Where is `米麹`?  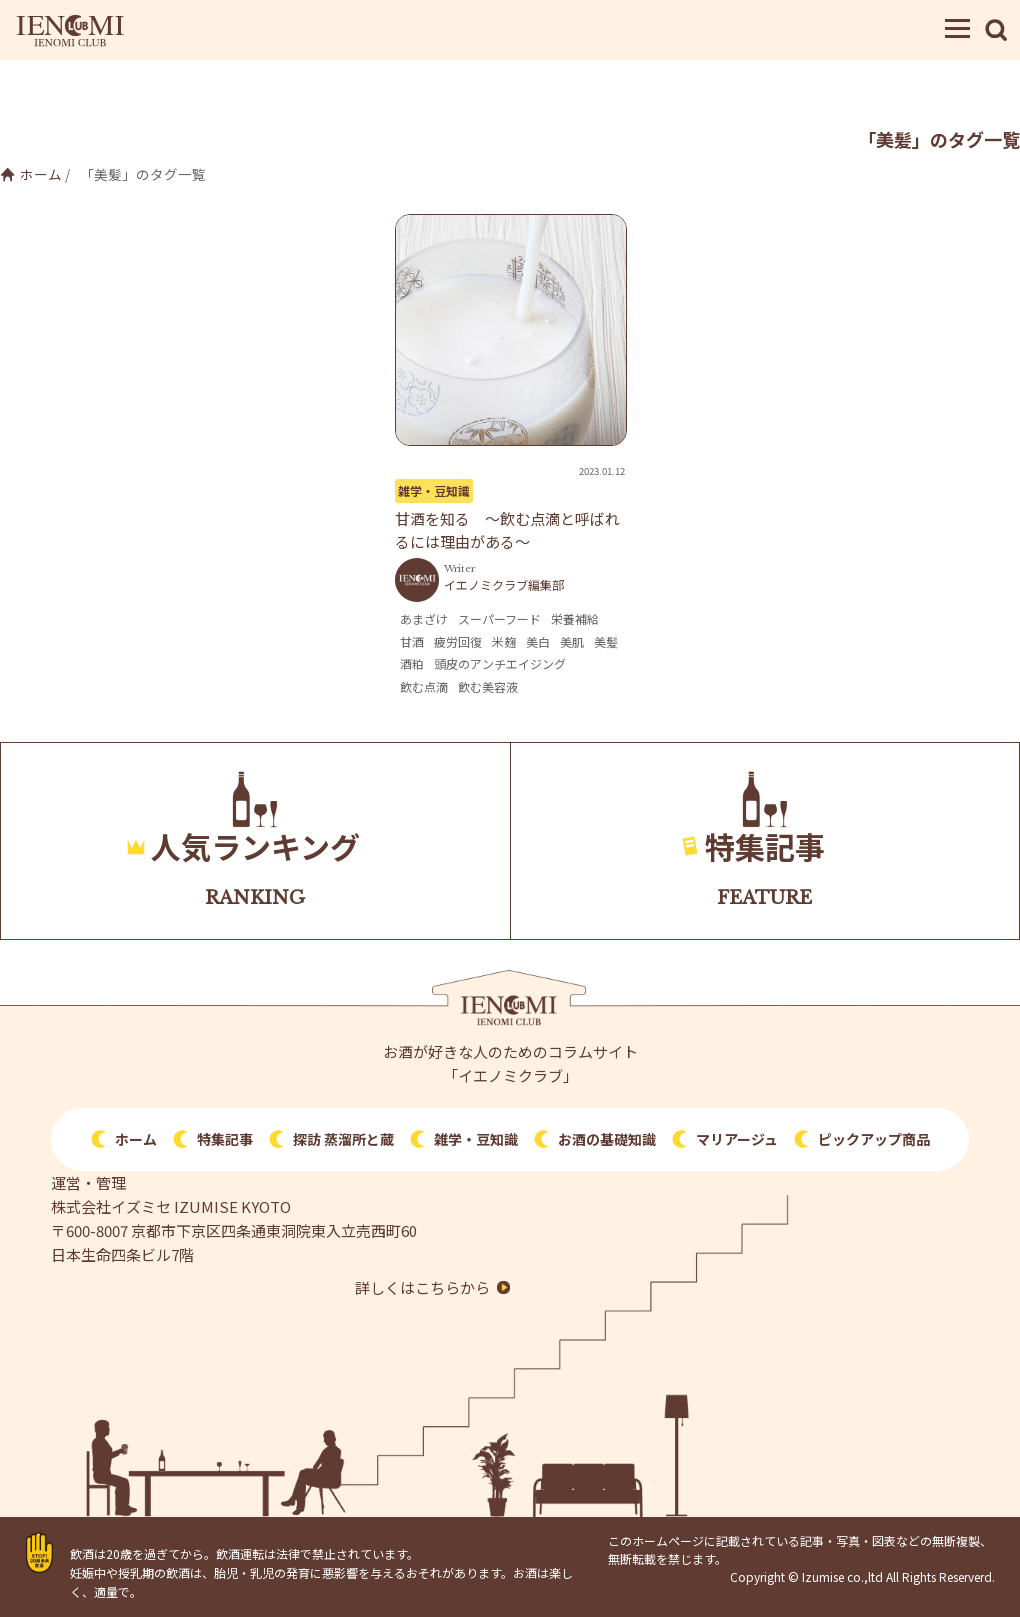 米麹 is located at coordinates (504, 641).